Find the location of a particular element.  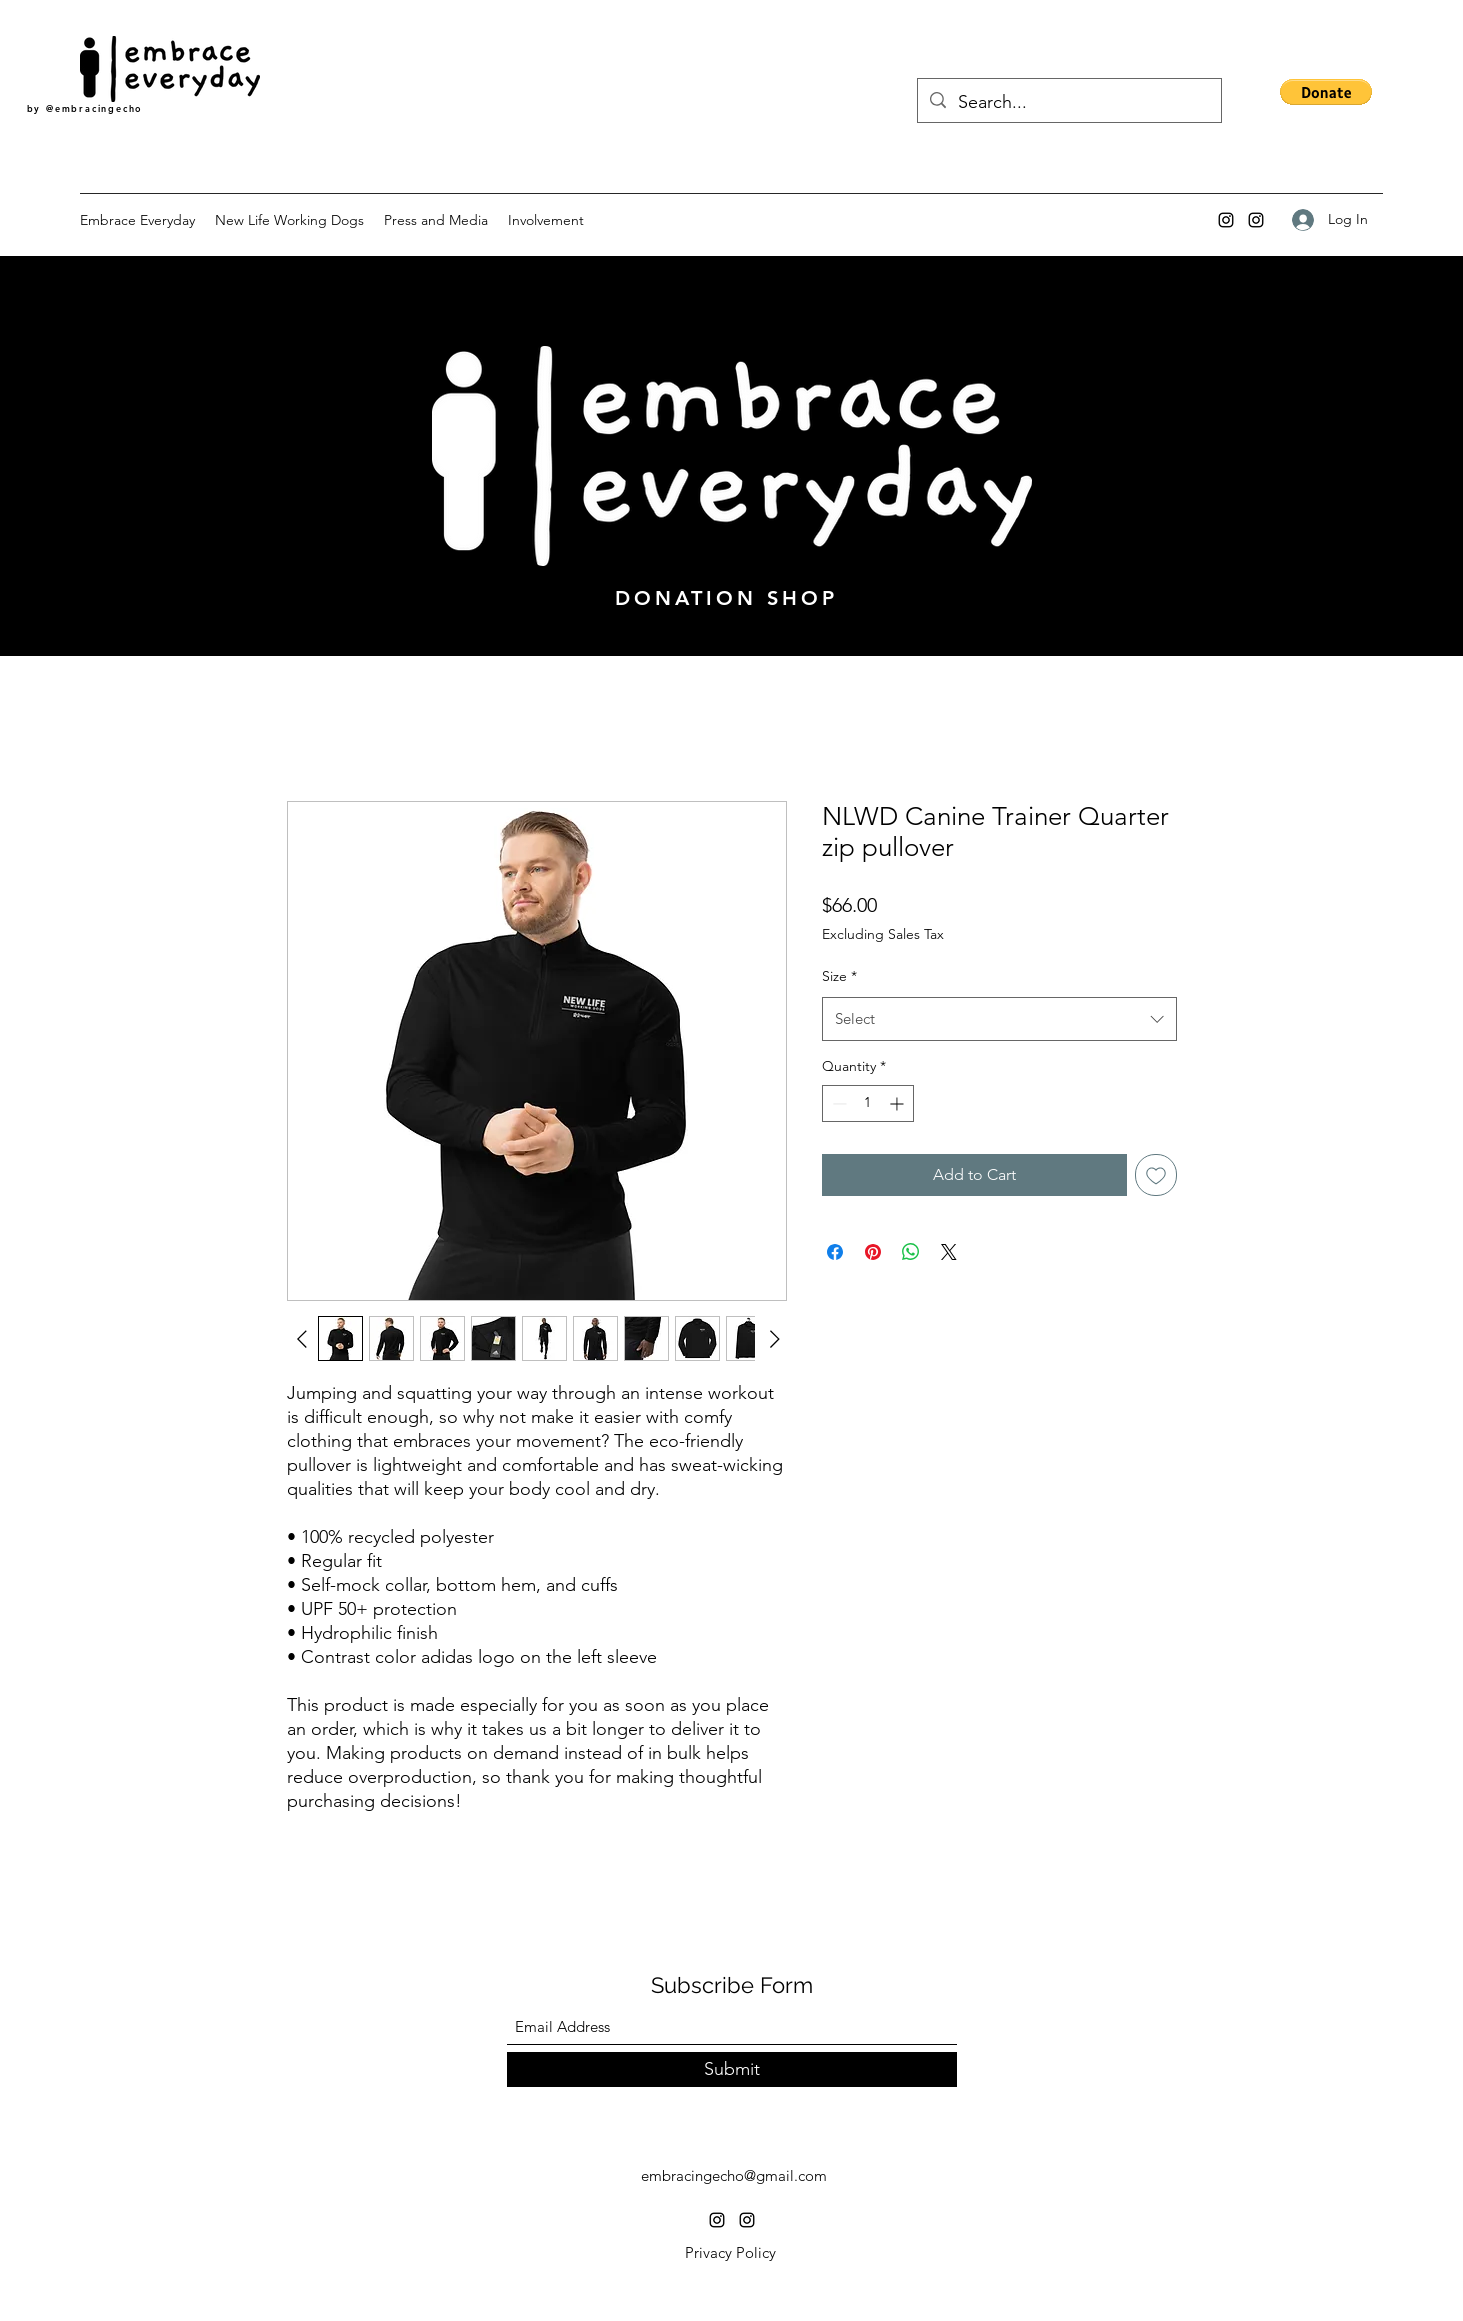

[Share on X] is located at coordinates (949, 1252).